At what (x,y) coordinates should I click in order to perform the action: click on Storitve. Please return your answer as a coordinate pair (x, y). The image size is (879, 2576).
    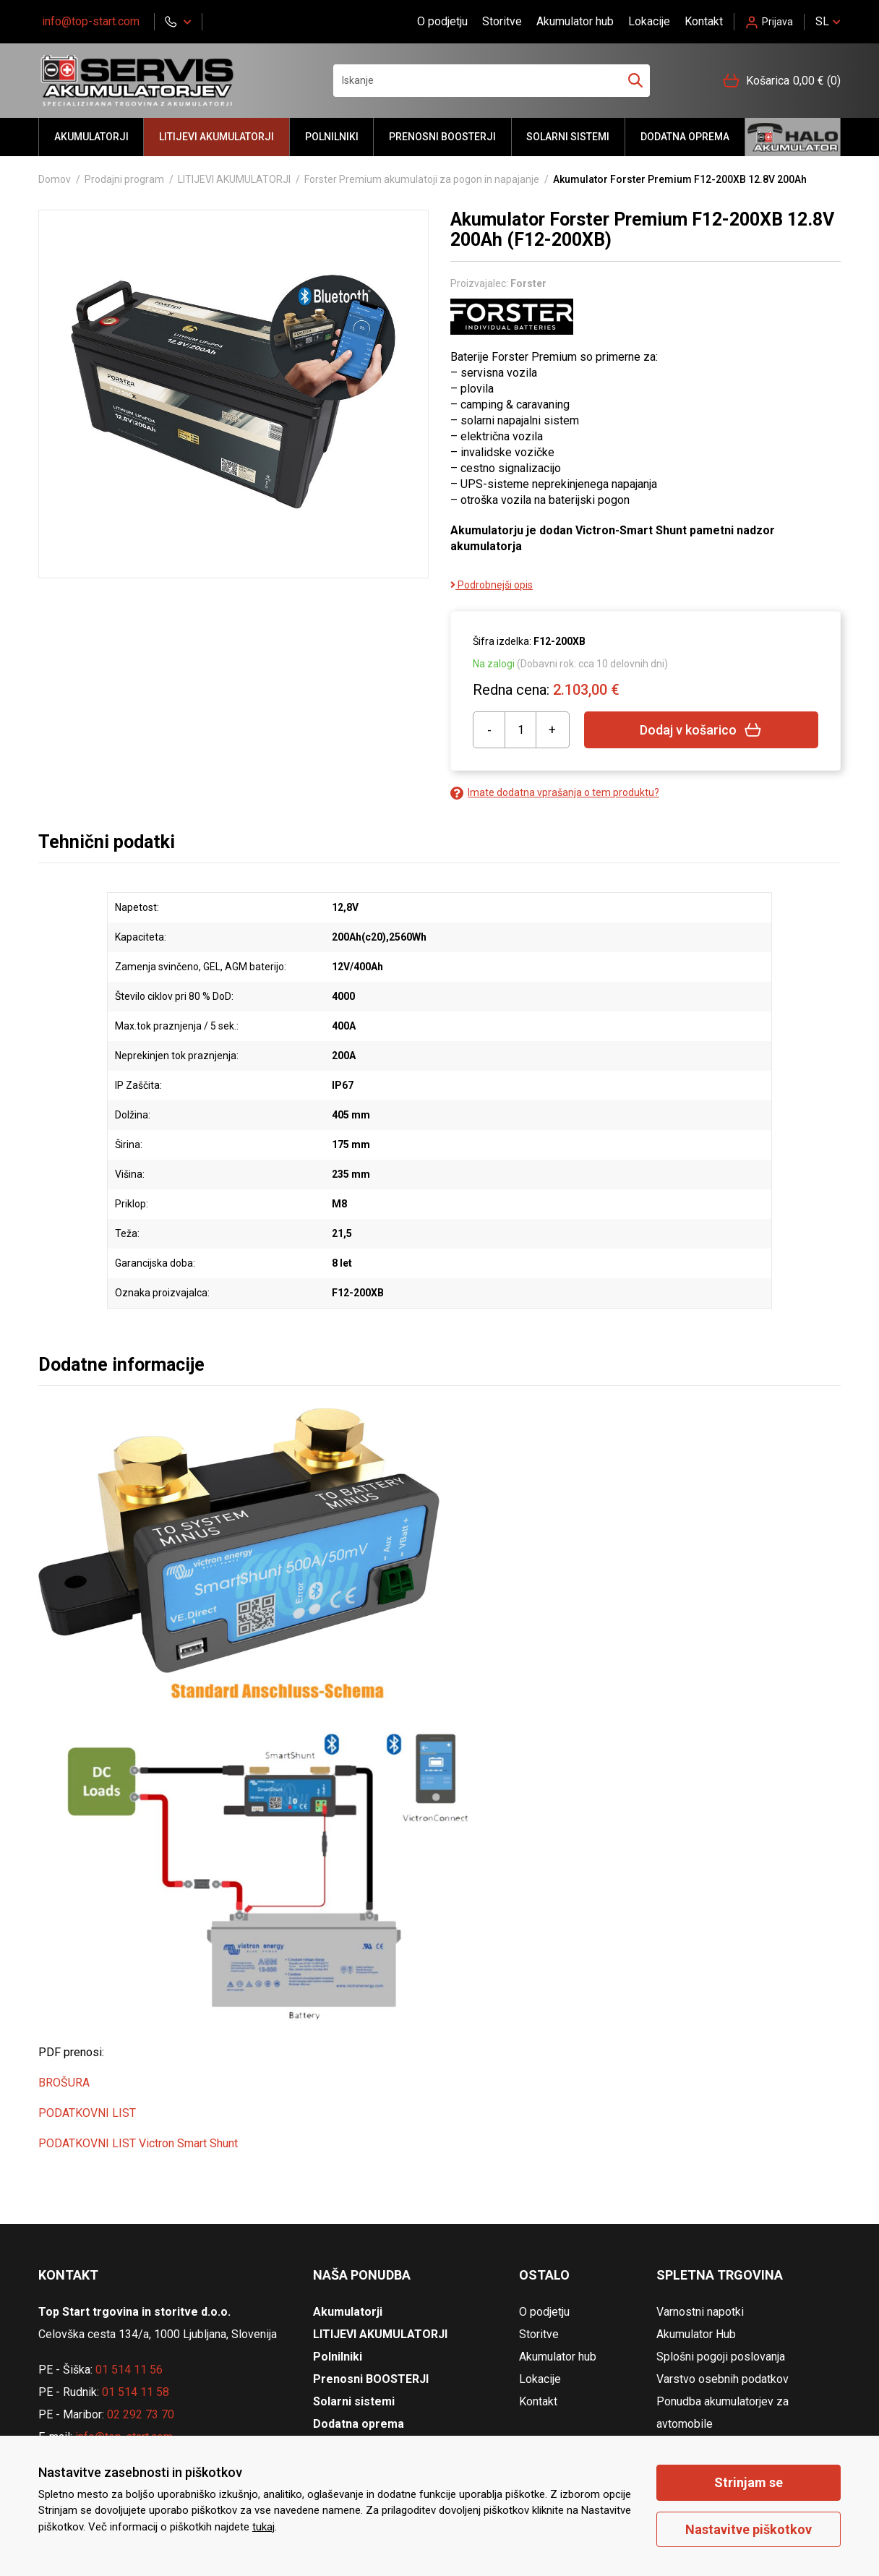
    Looking at the image, I should click on (502, 21).